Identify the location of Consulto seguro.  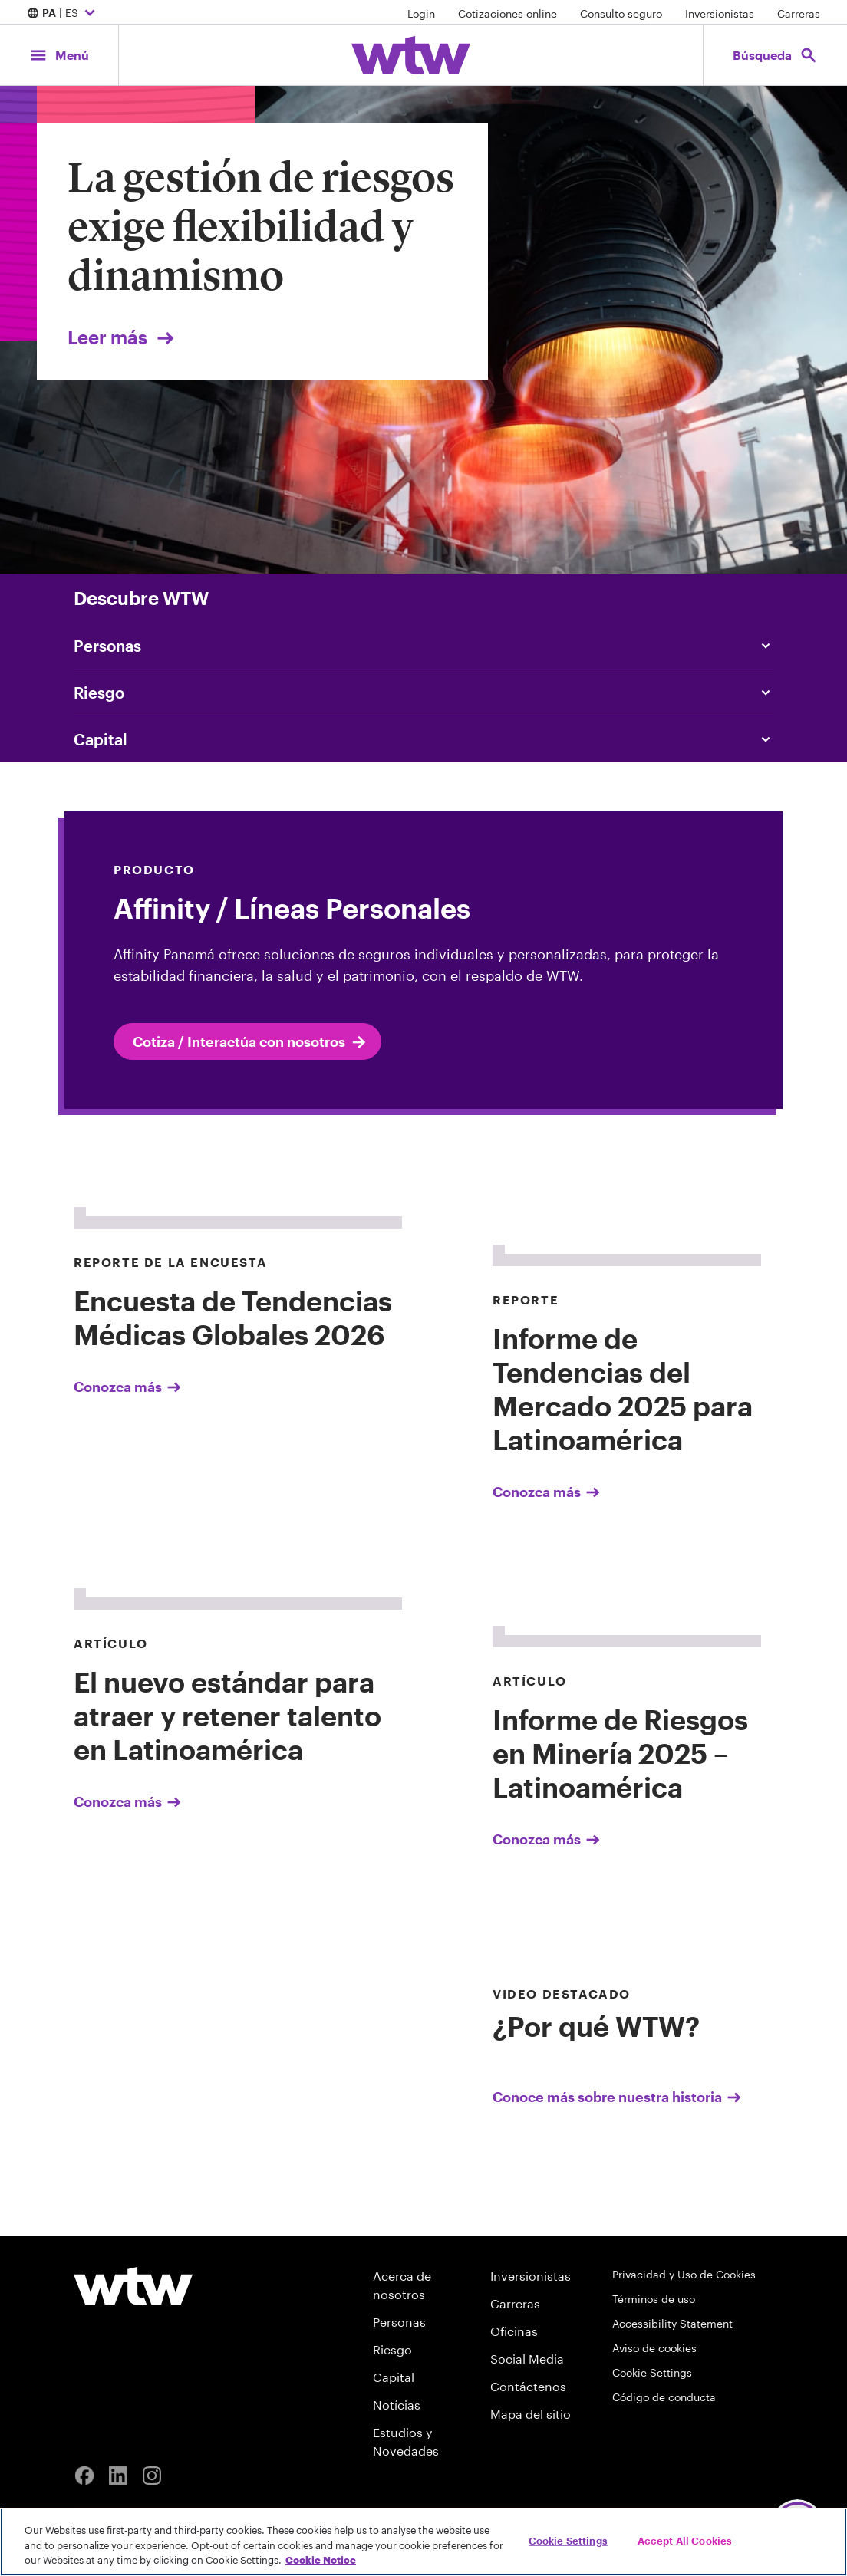
(621, 13).